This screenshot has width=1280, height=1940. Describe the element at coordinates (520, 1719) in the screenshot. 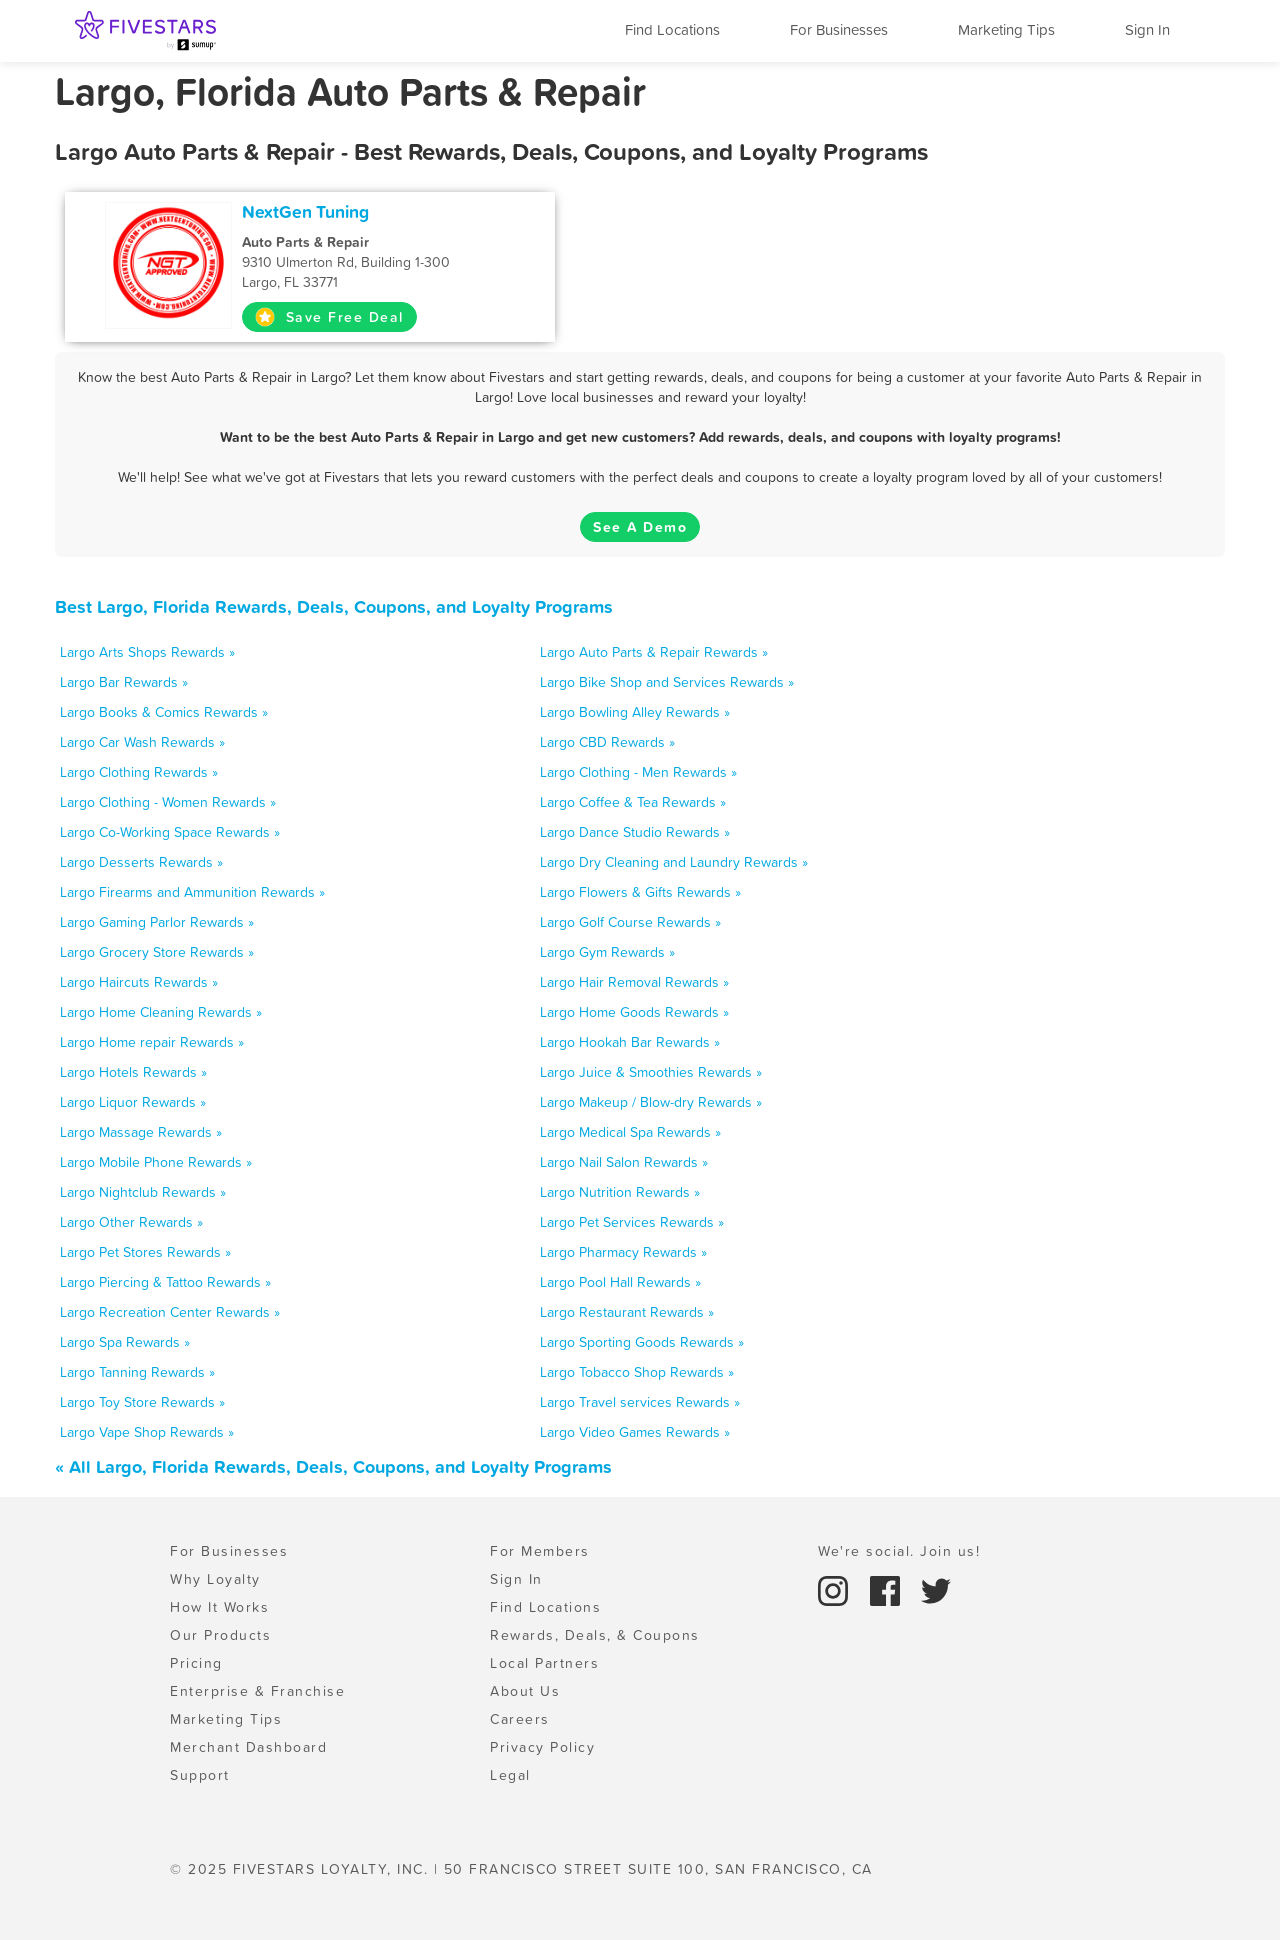

I see `Careers` at that location.